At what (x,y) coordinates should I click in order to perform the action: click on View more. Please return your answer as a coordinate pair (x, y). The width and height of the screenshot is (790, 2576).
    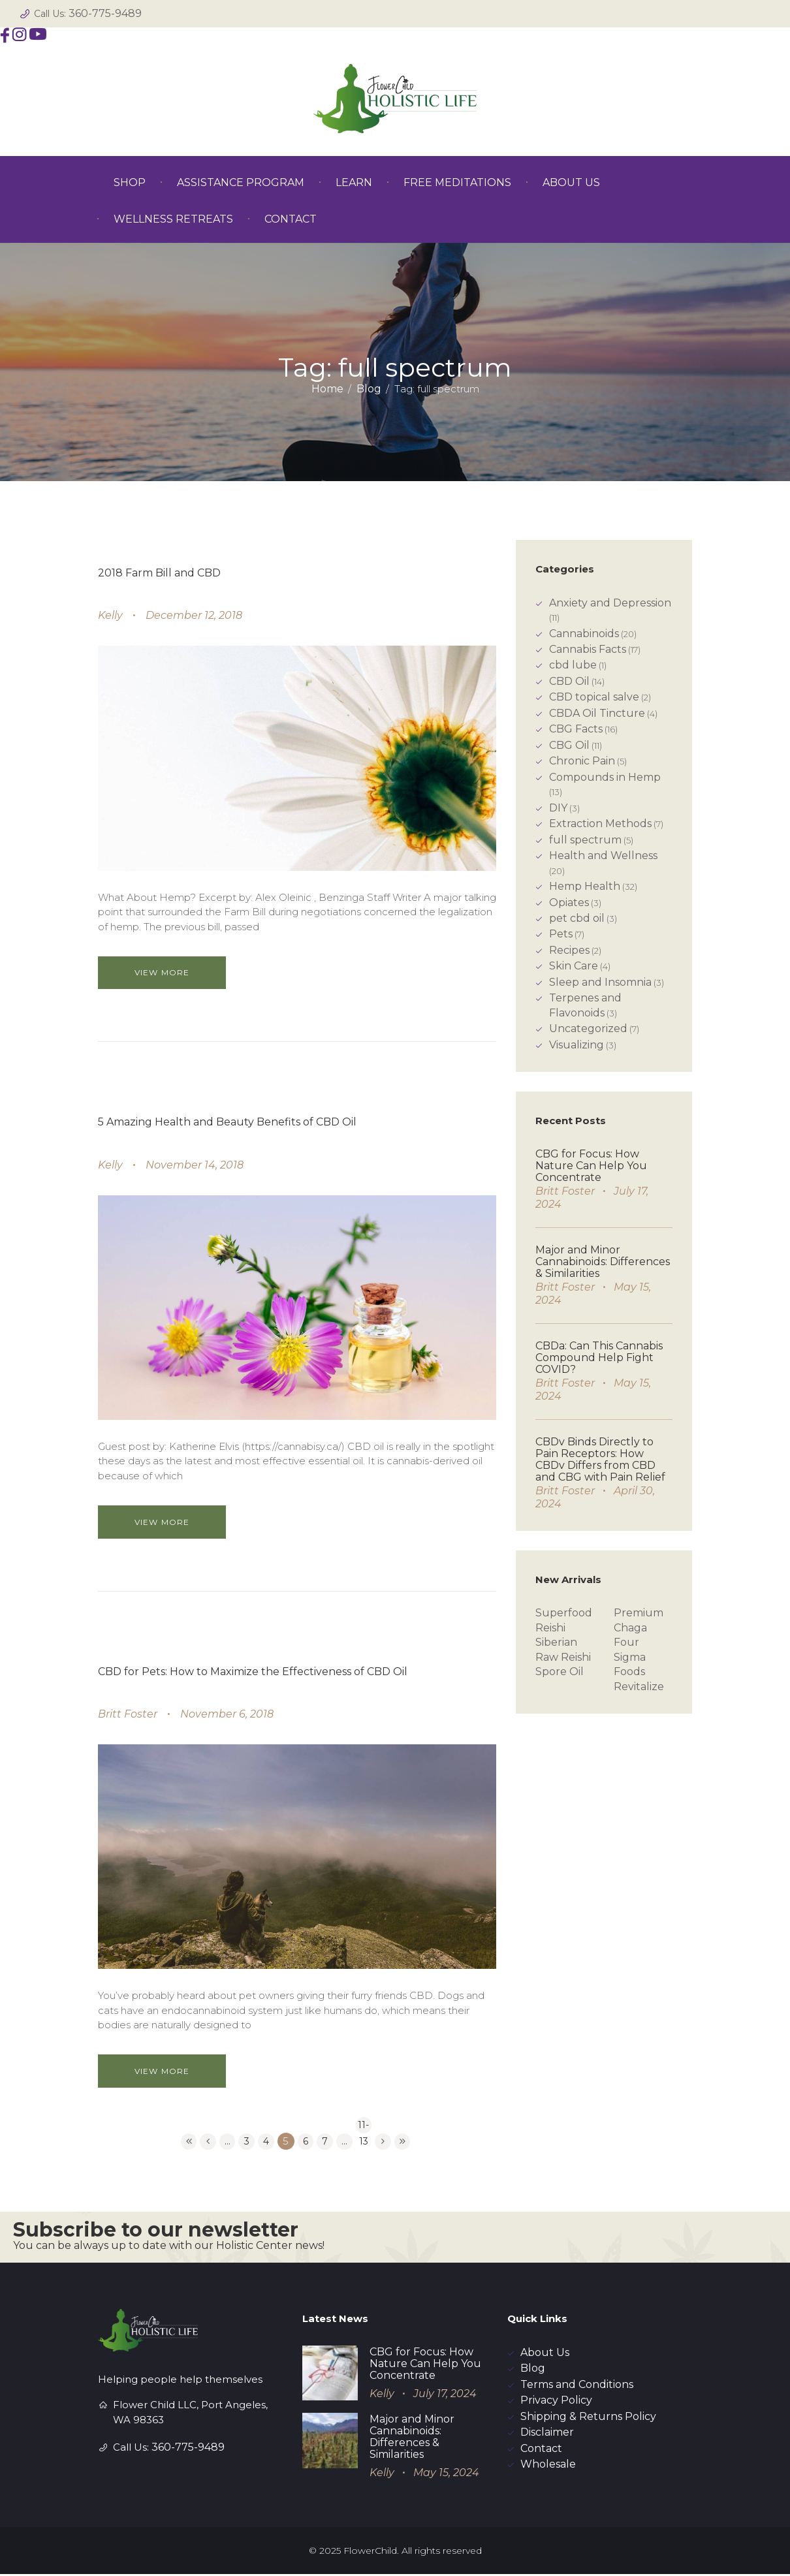
    Looking at the image, I should click on (173, 972).